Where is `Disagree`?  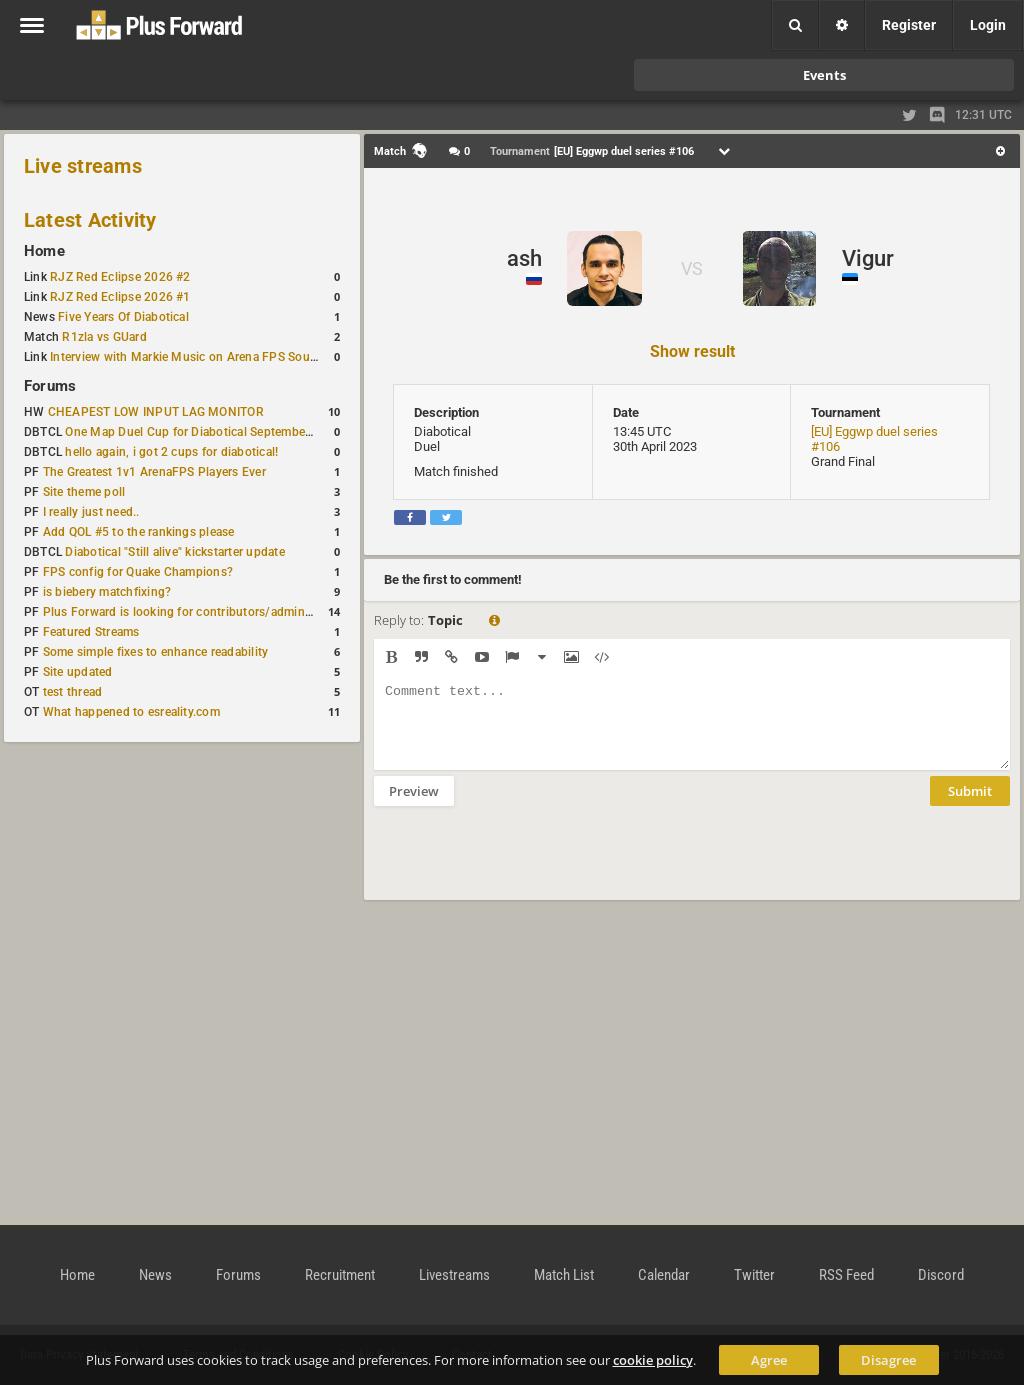 Disagree is located at coordinates (888, 1360).